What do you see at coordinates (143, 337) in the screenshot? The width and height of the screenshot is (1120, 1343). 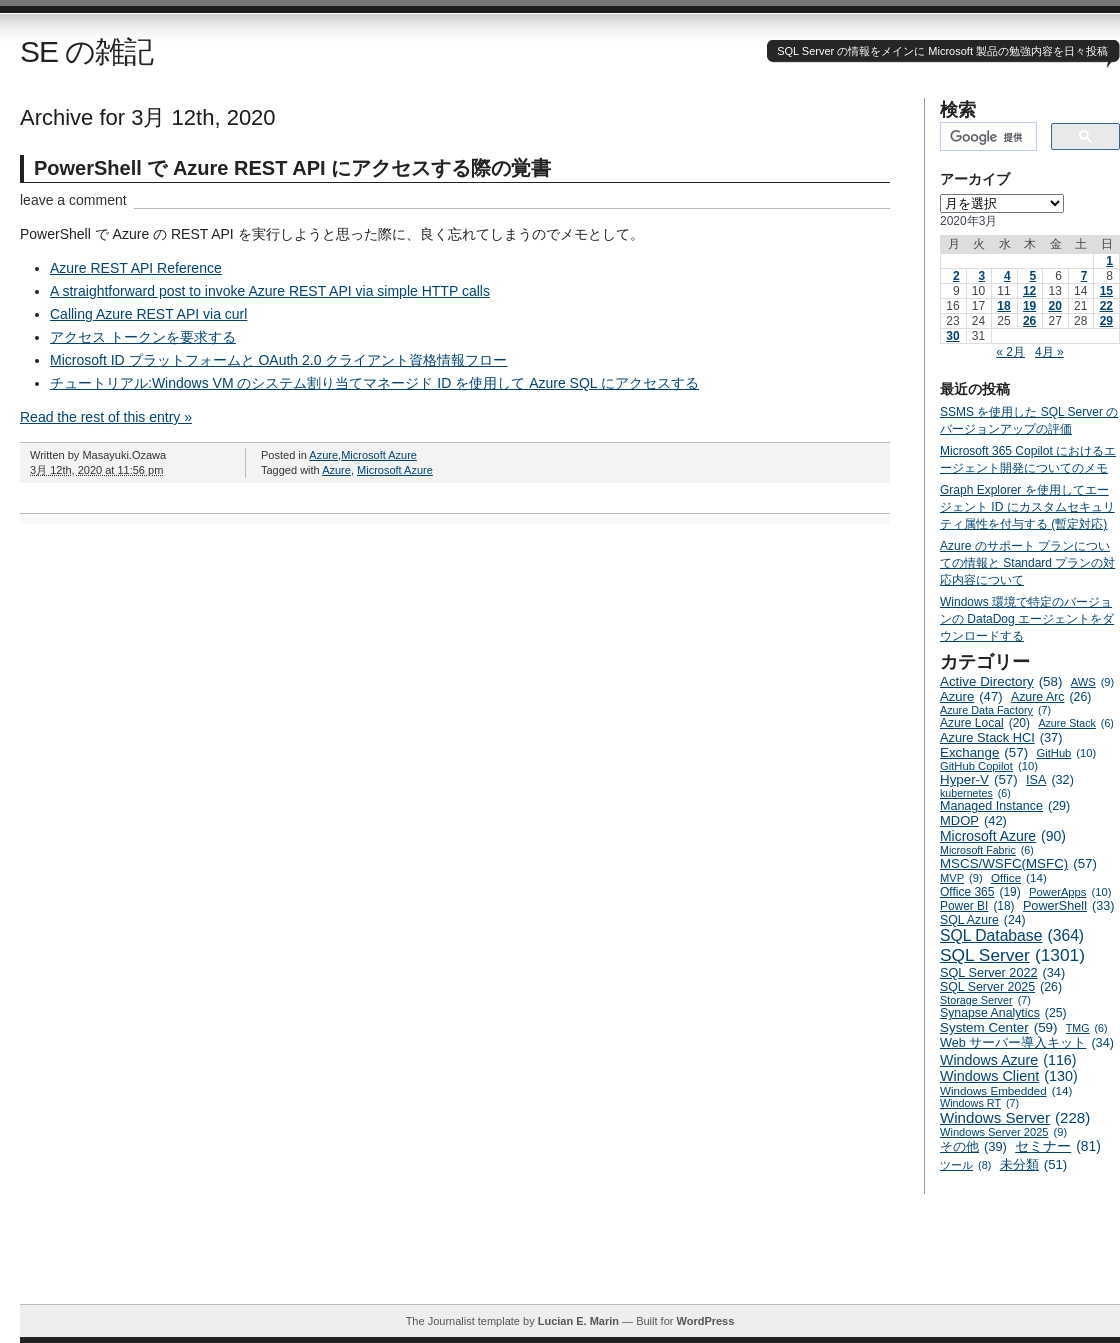 I see `アクセス トークンを要求する` at bounding box center [143, 337].